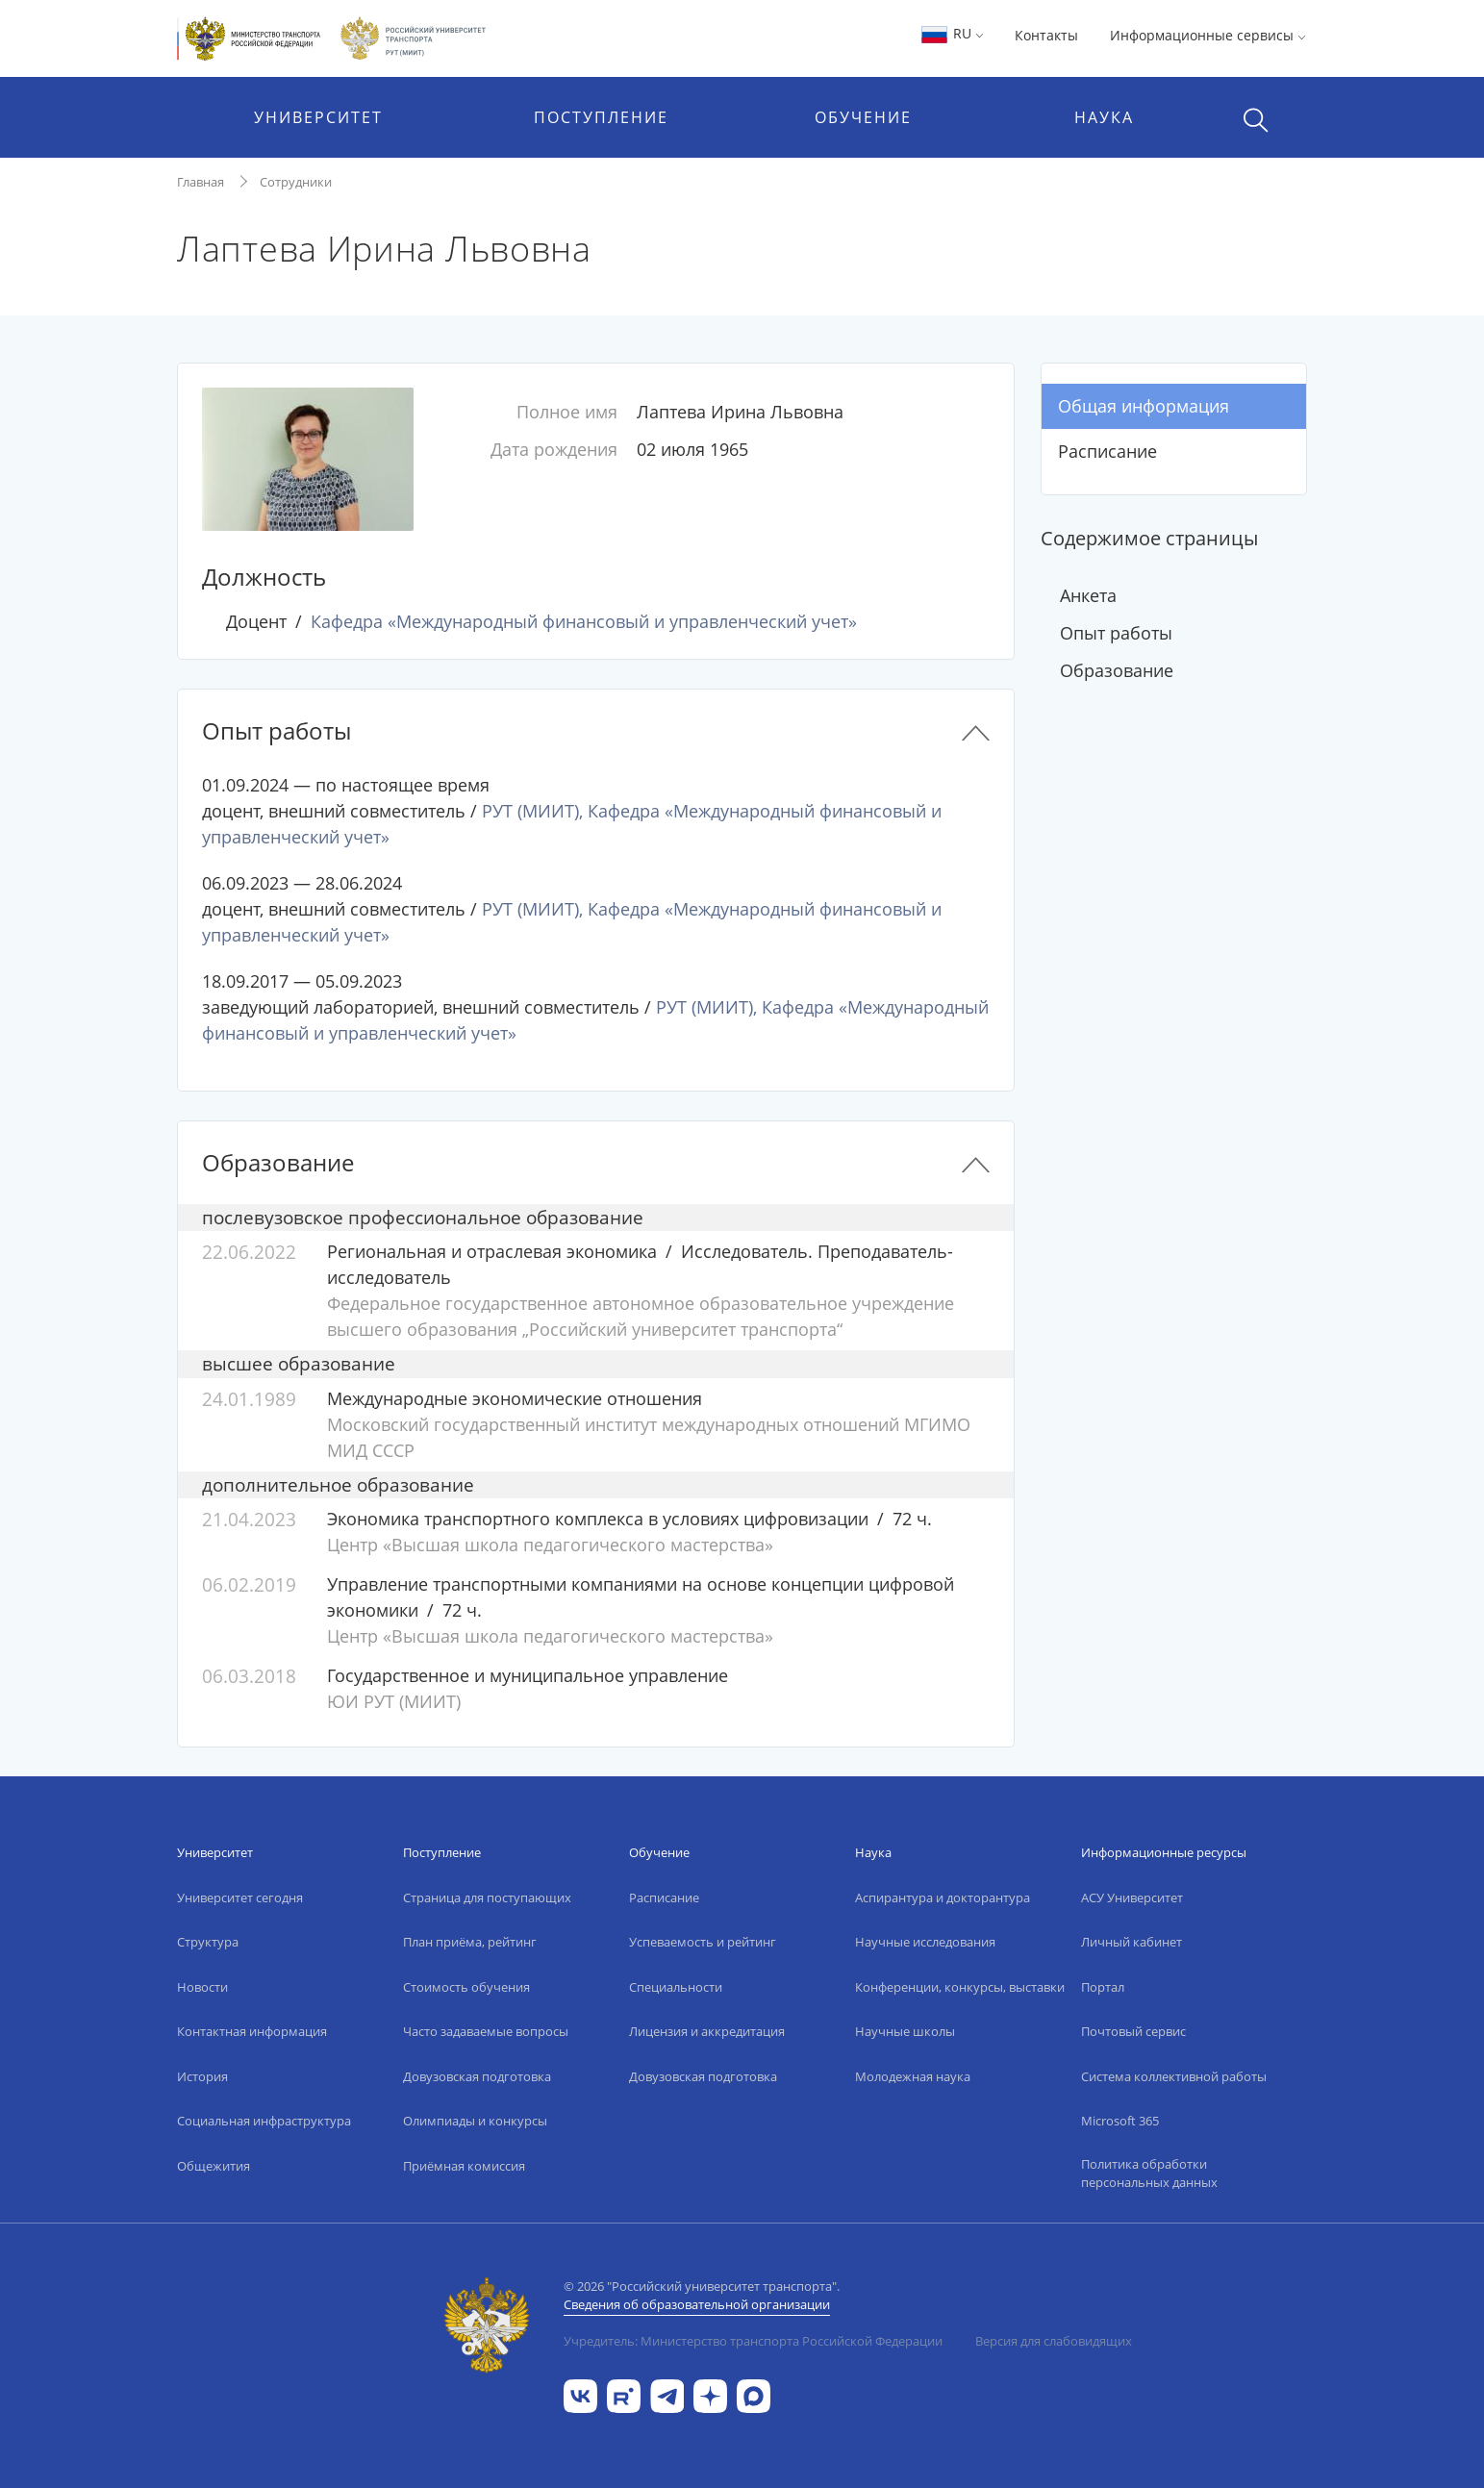 This screenshot has width=1484, height=2488. I want to click on Довузовская подготовка, so click(477, 2076).